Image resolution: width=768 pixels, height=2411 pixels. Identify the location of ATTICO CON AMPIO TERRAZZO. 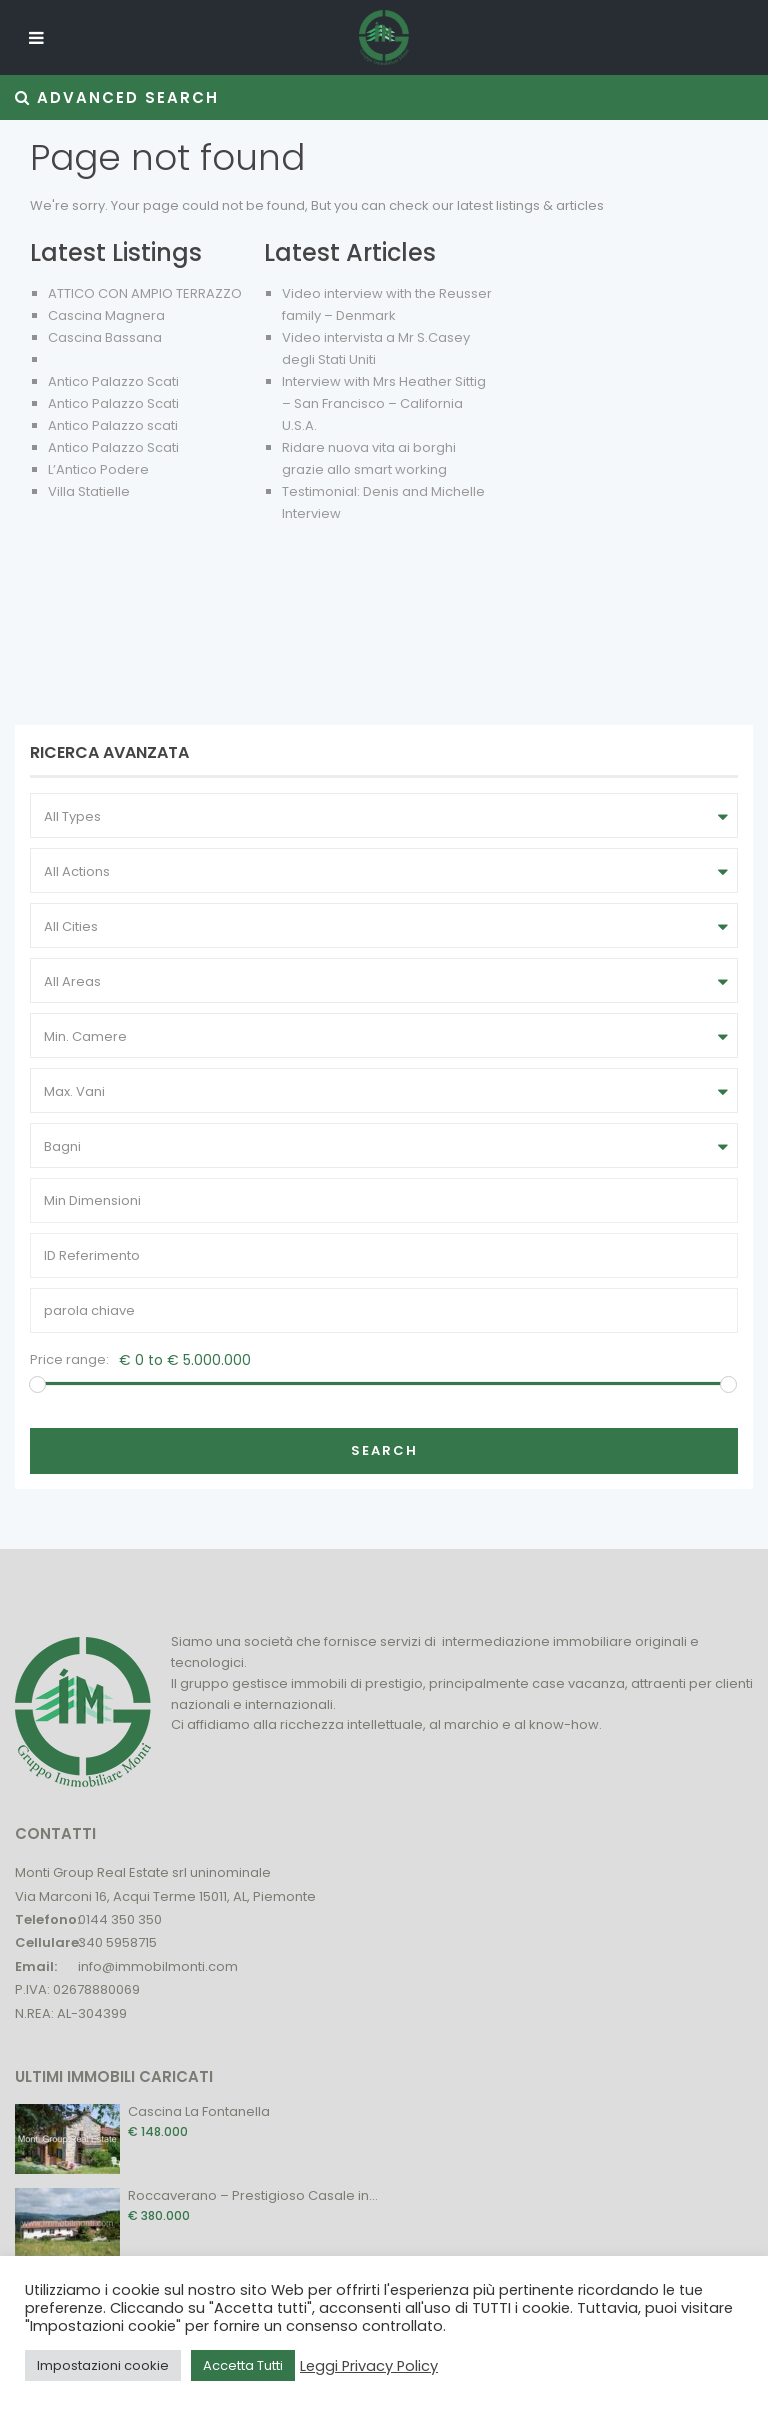
(145, 293).